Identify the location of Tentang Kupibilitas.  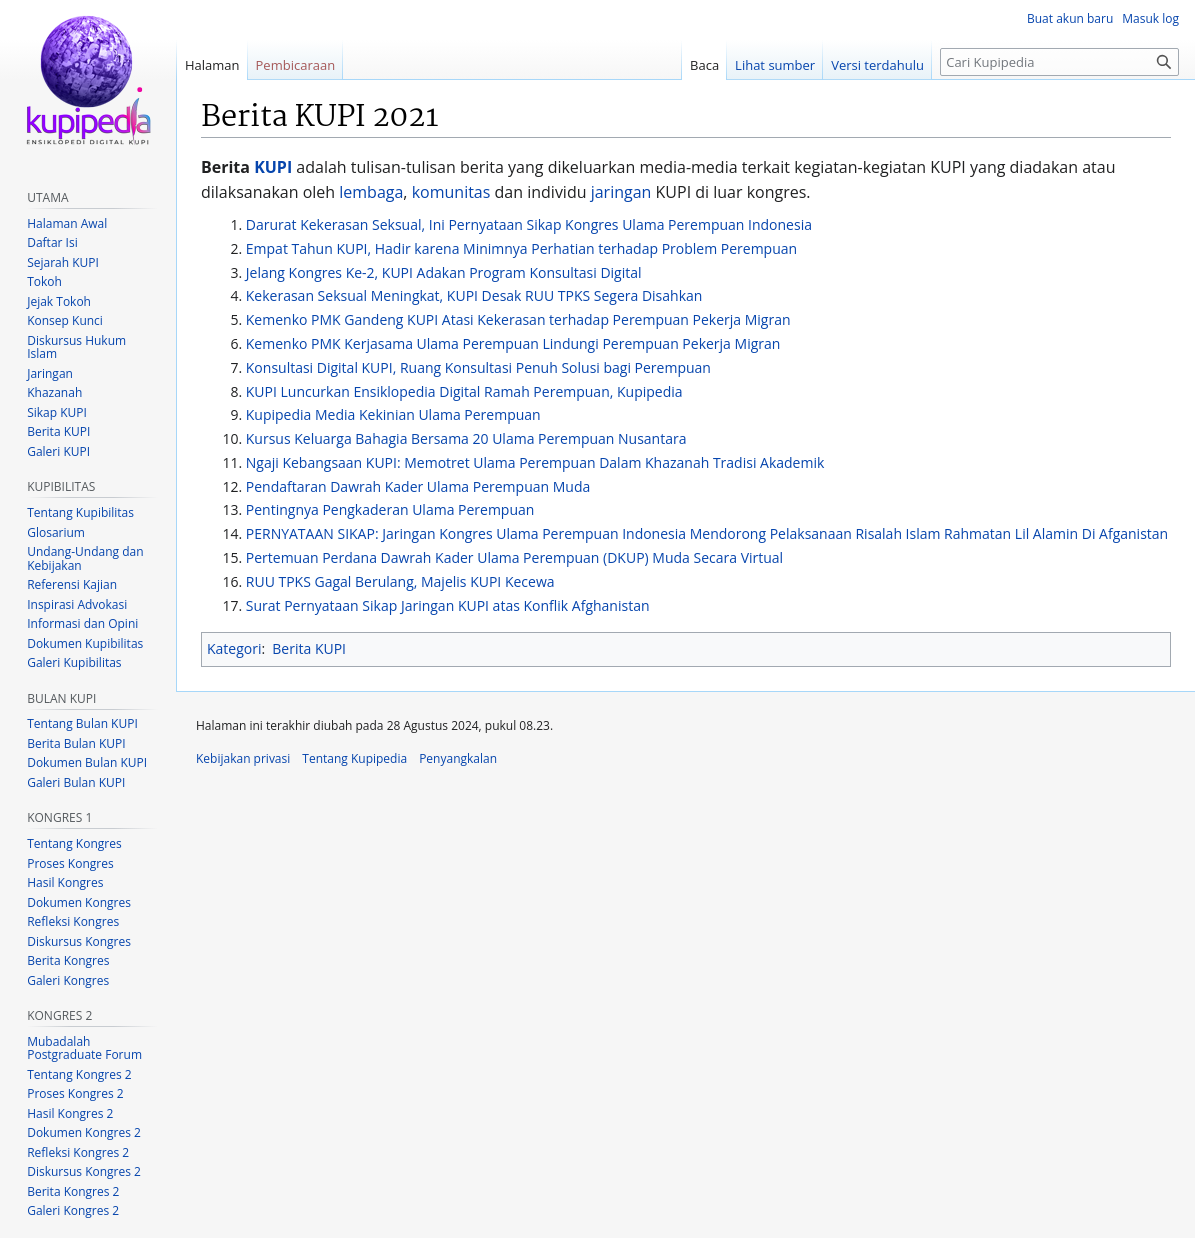
(80, 512).